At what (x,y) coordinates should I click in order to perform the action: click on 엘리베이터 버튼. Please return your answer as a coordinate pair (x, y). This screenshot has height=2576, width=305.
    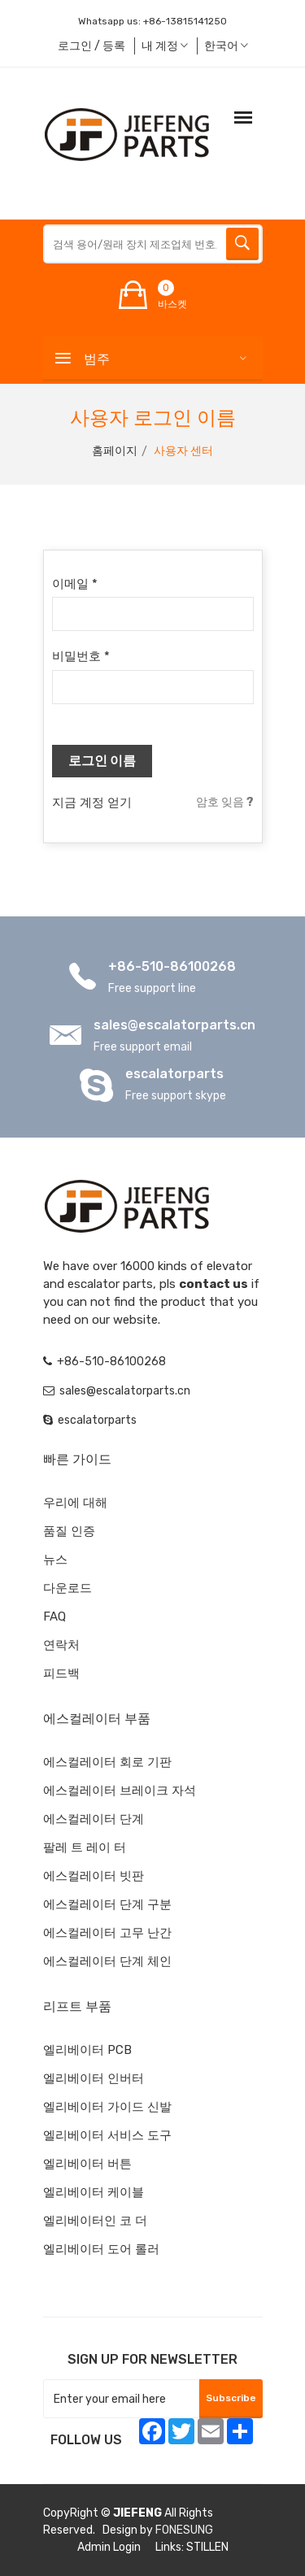
    Looking at the image, I should click on (87, 2163).